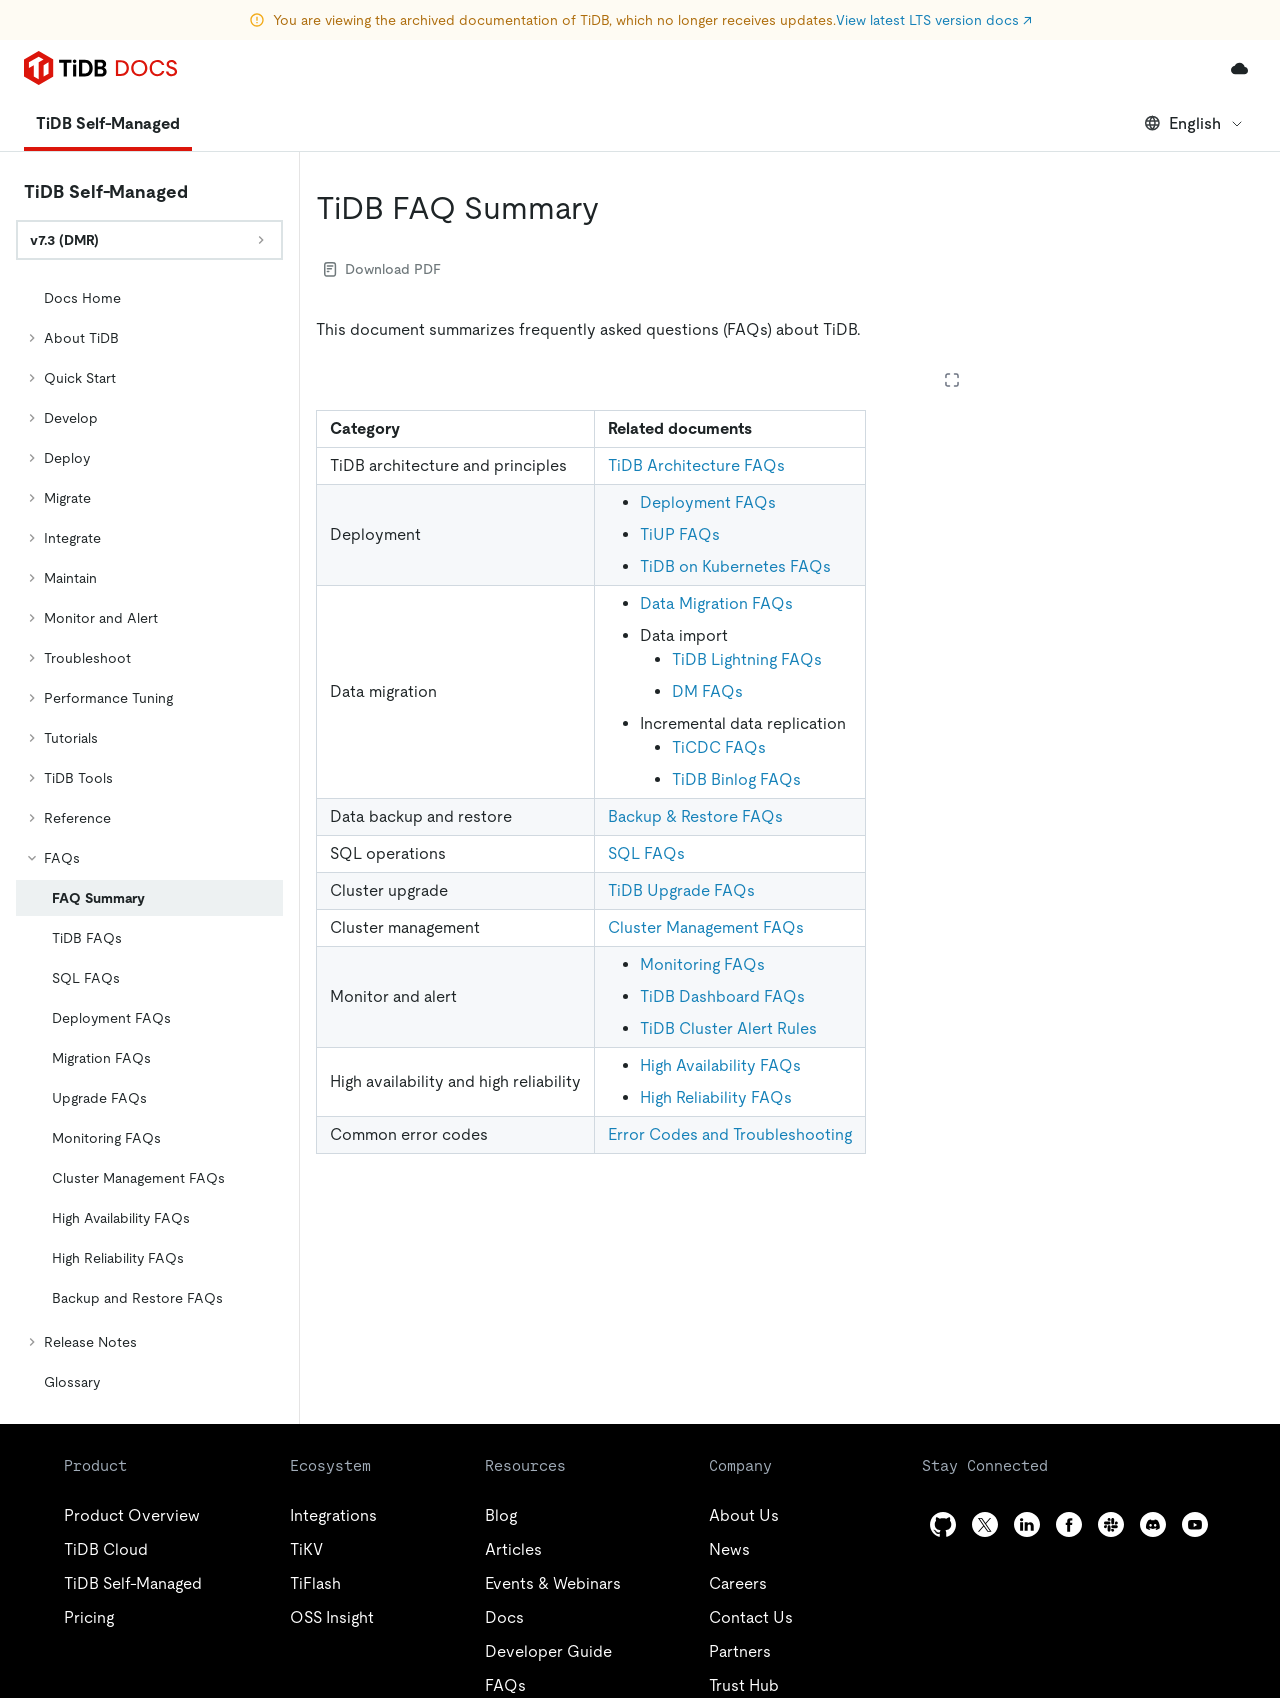 This screenshot has height=1698, width=1280. I want to click on TiDB on Kubernetes FAQs, so click(735, 566).